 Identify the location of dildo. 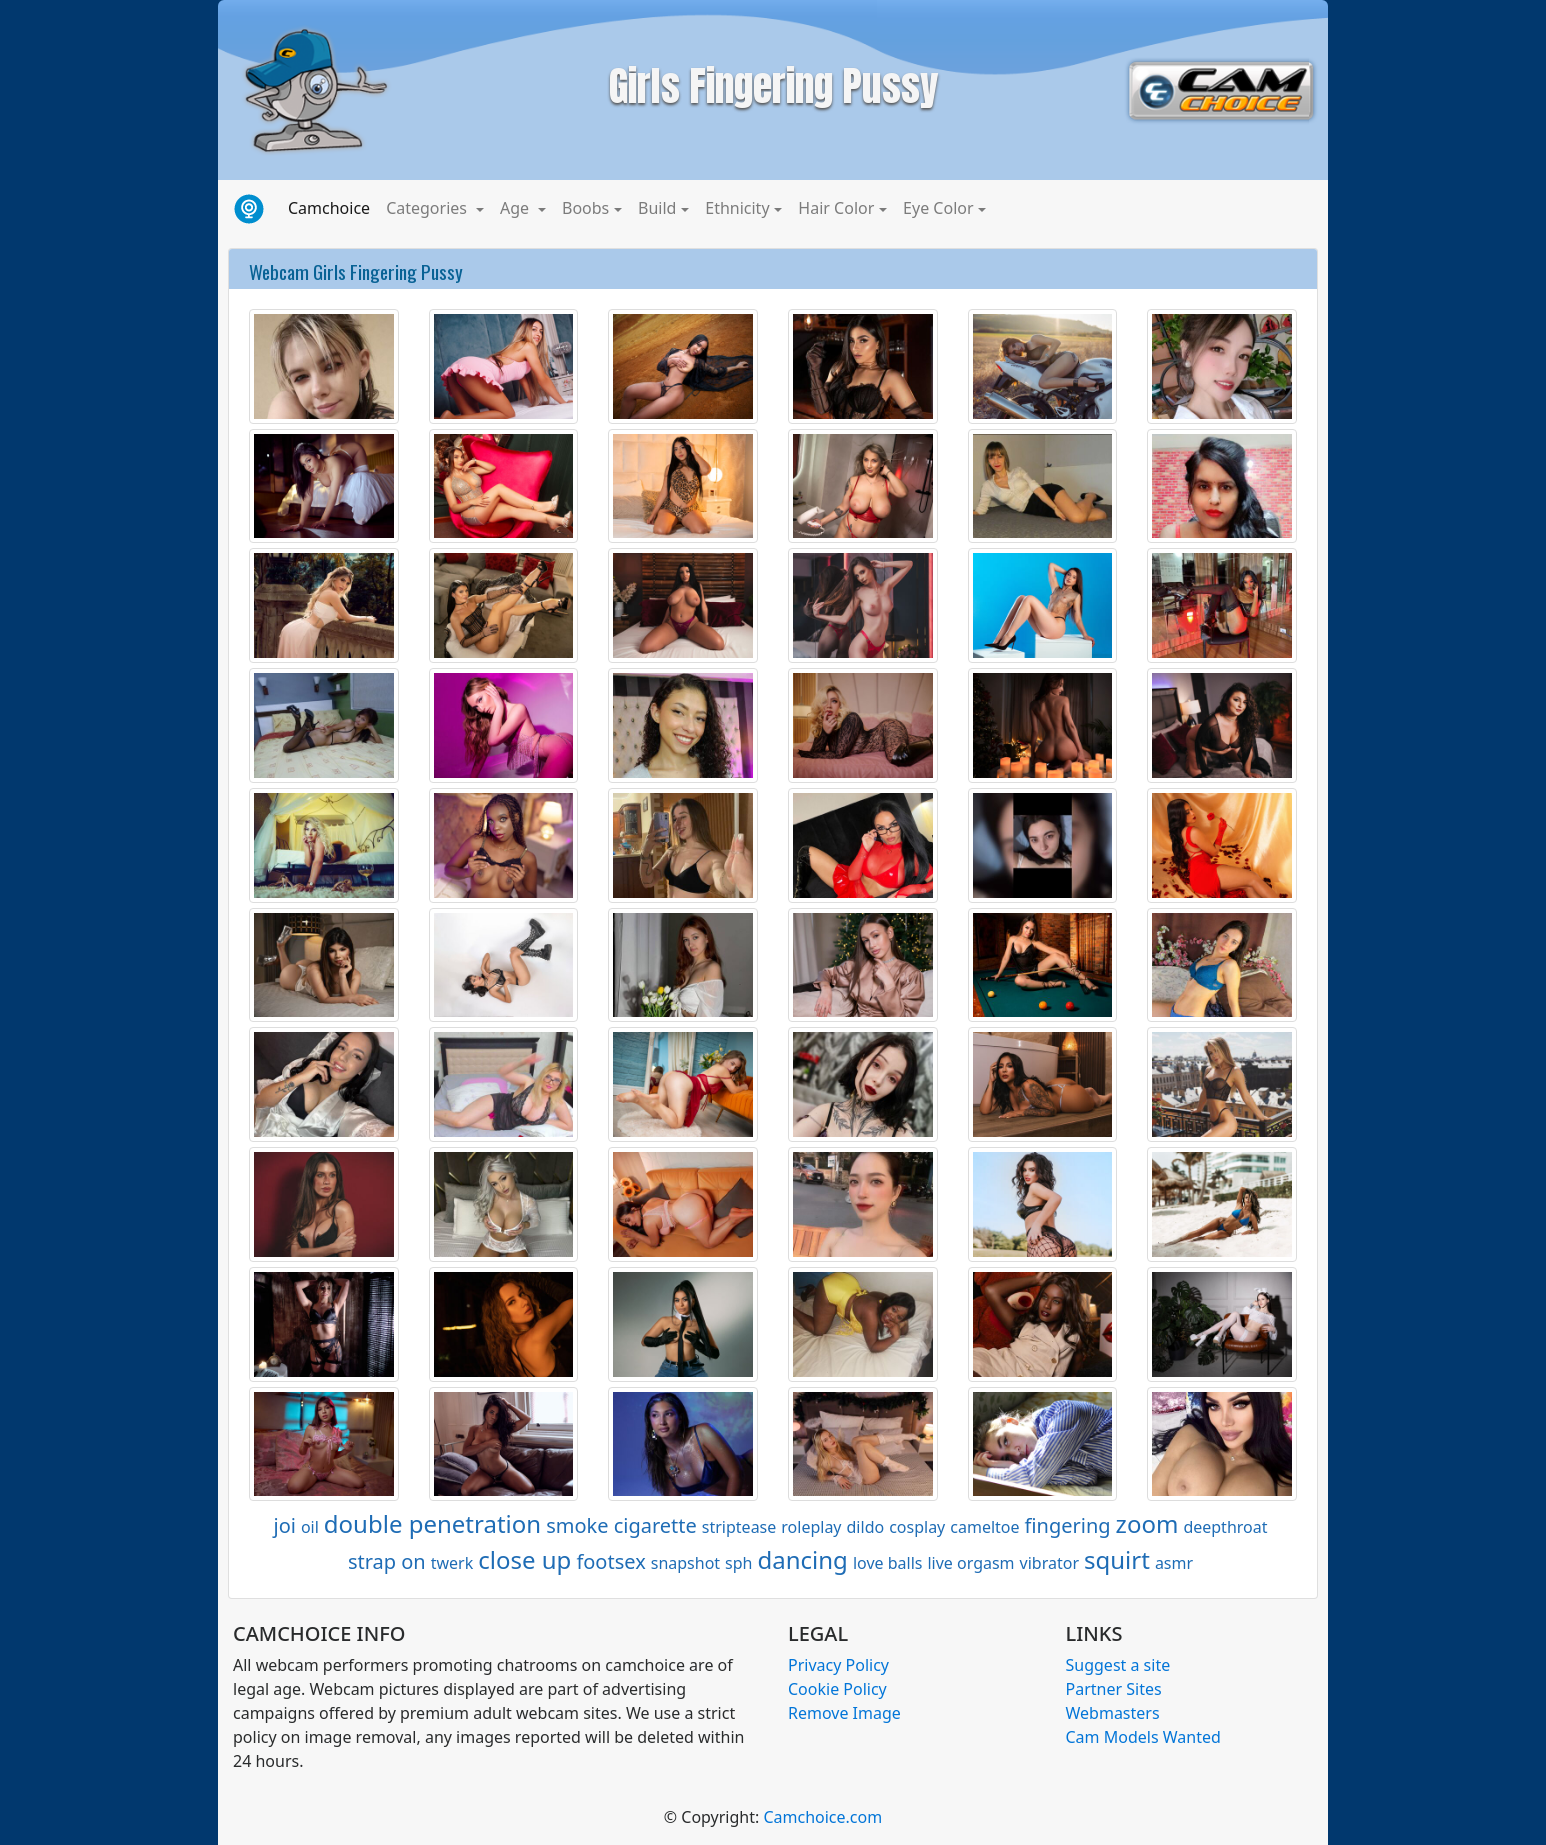
(866, 1527).